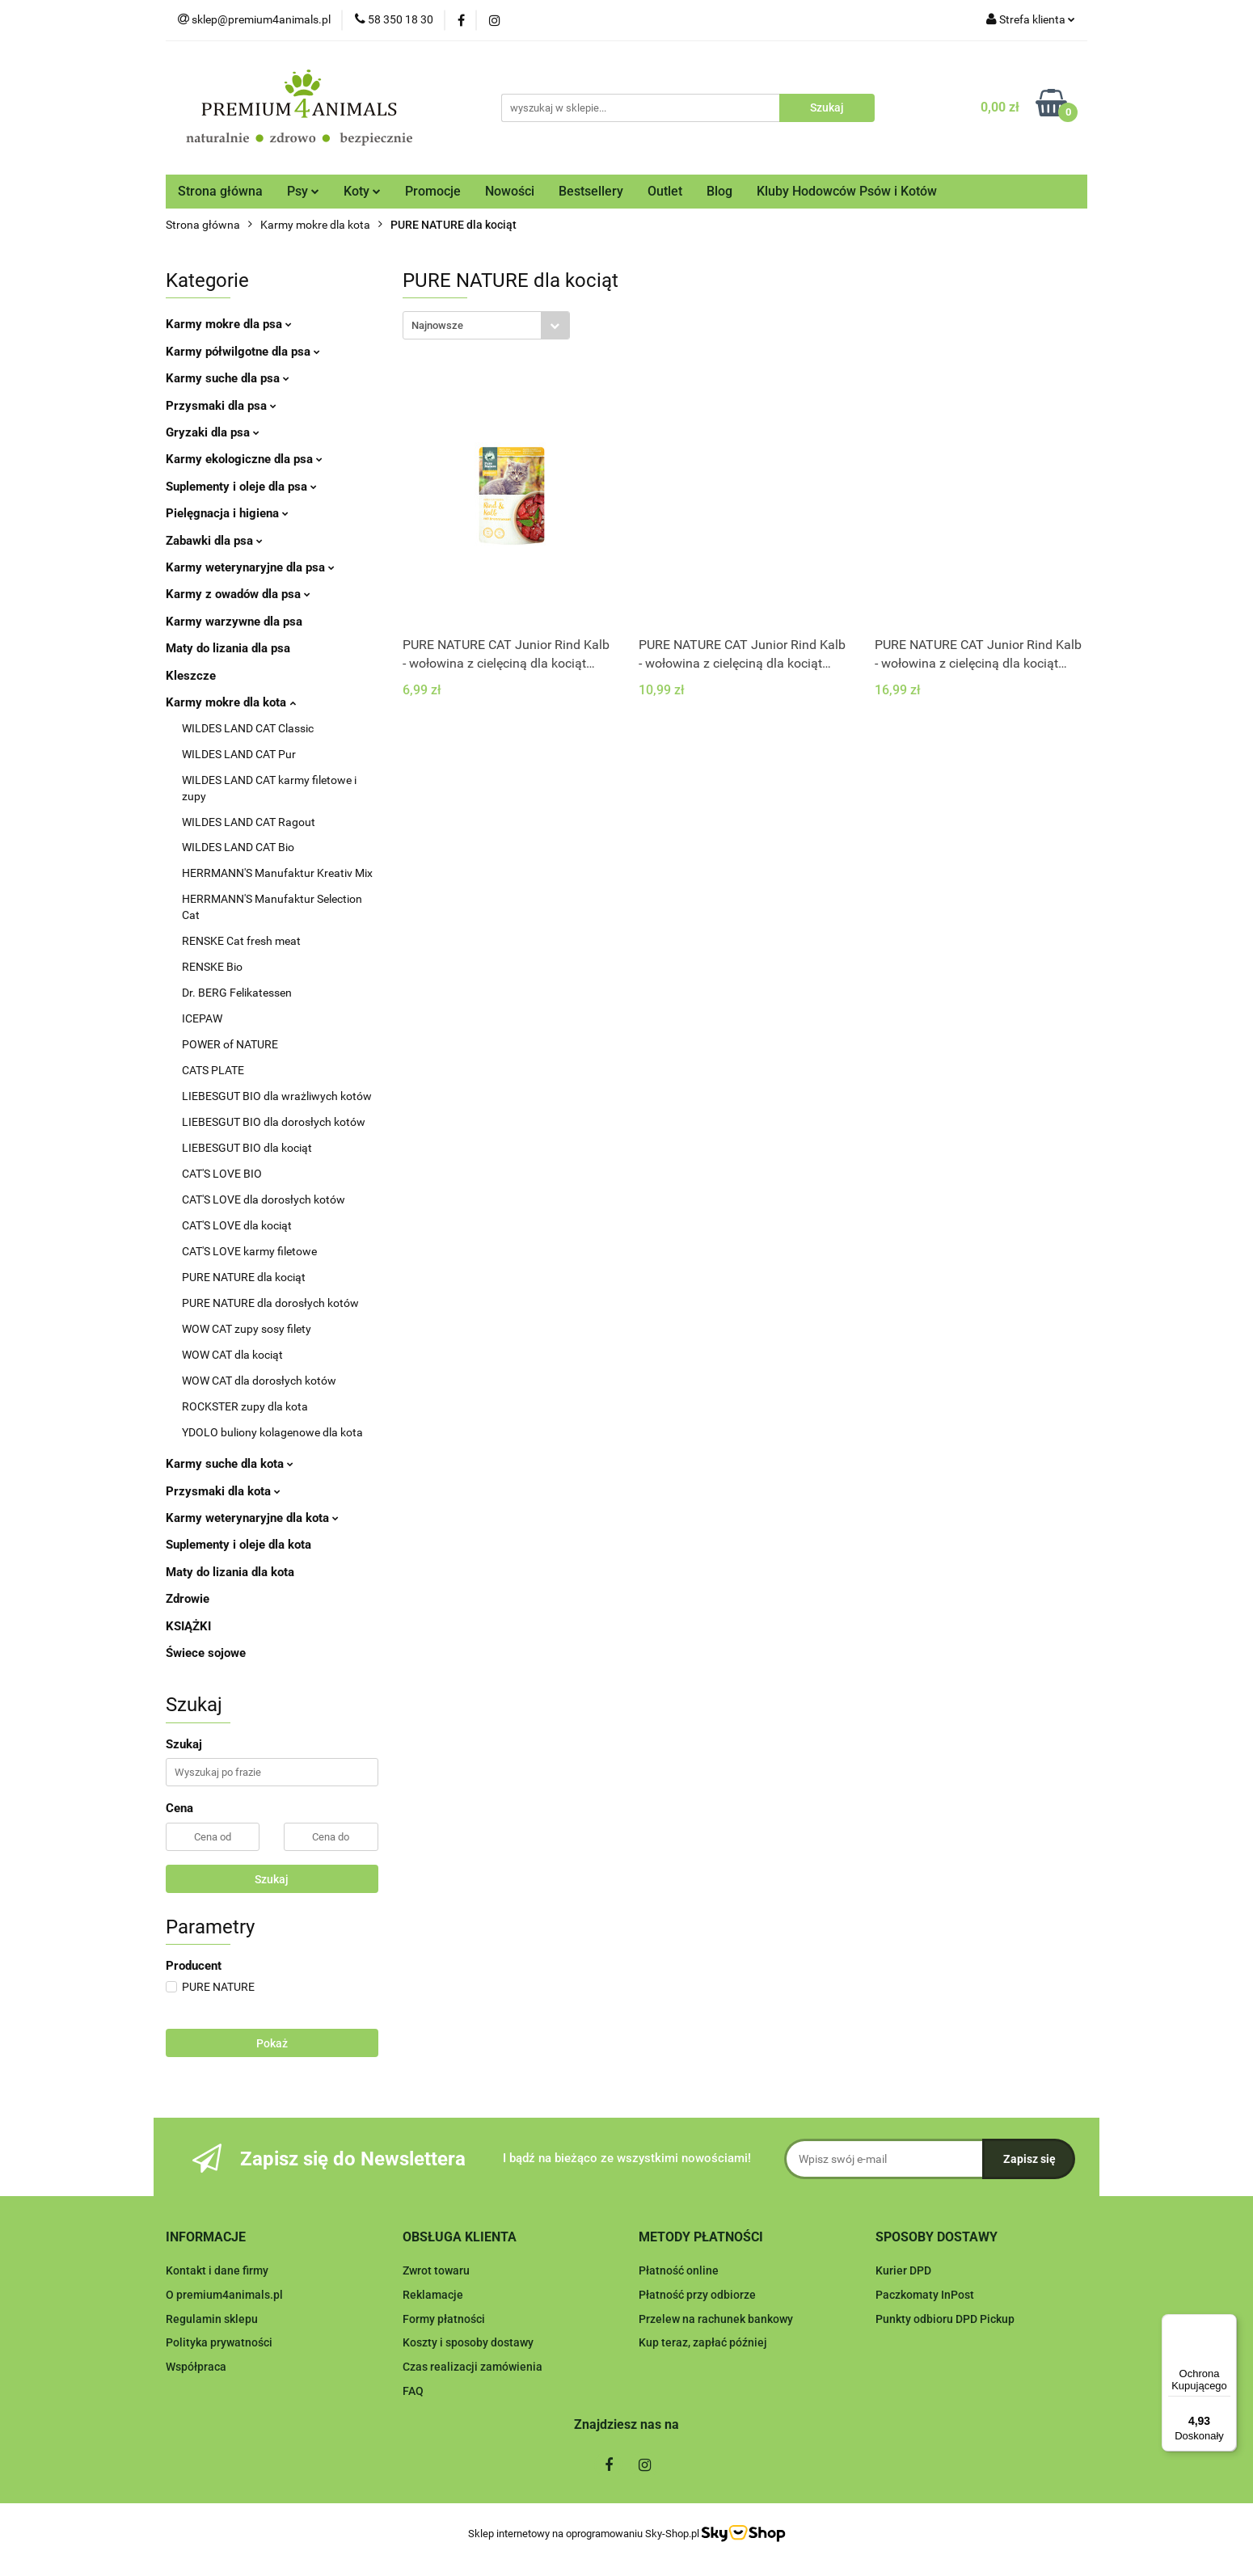 Image resolution: width=1253 pixels, height=2576 pixels. Describe the element at coordinates (217, 2270) in the screenshot. I see `Kontakt i dane firmy` at that location.